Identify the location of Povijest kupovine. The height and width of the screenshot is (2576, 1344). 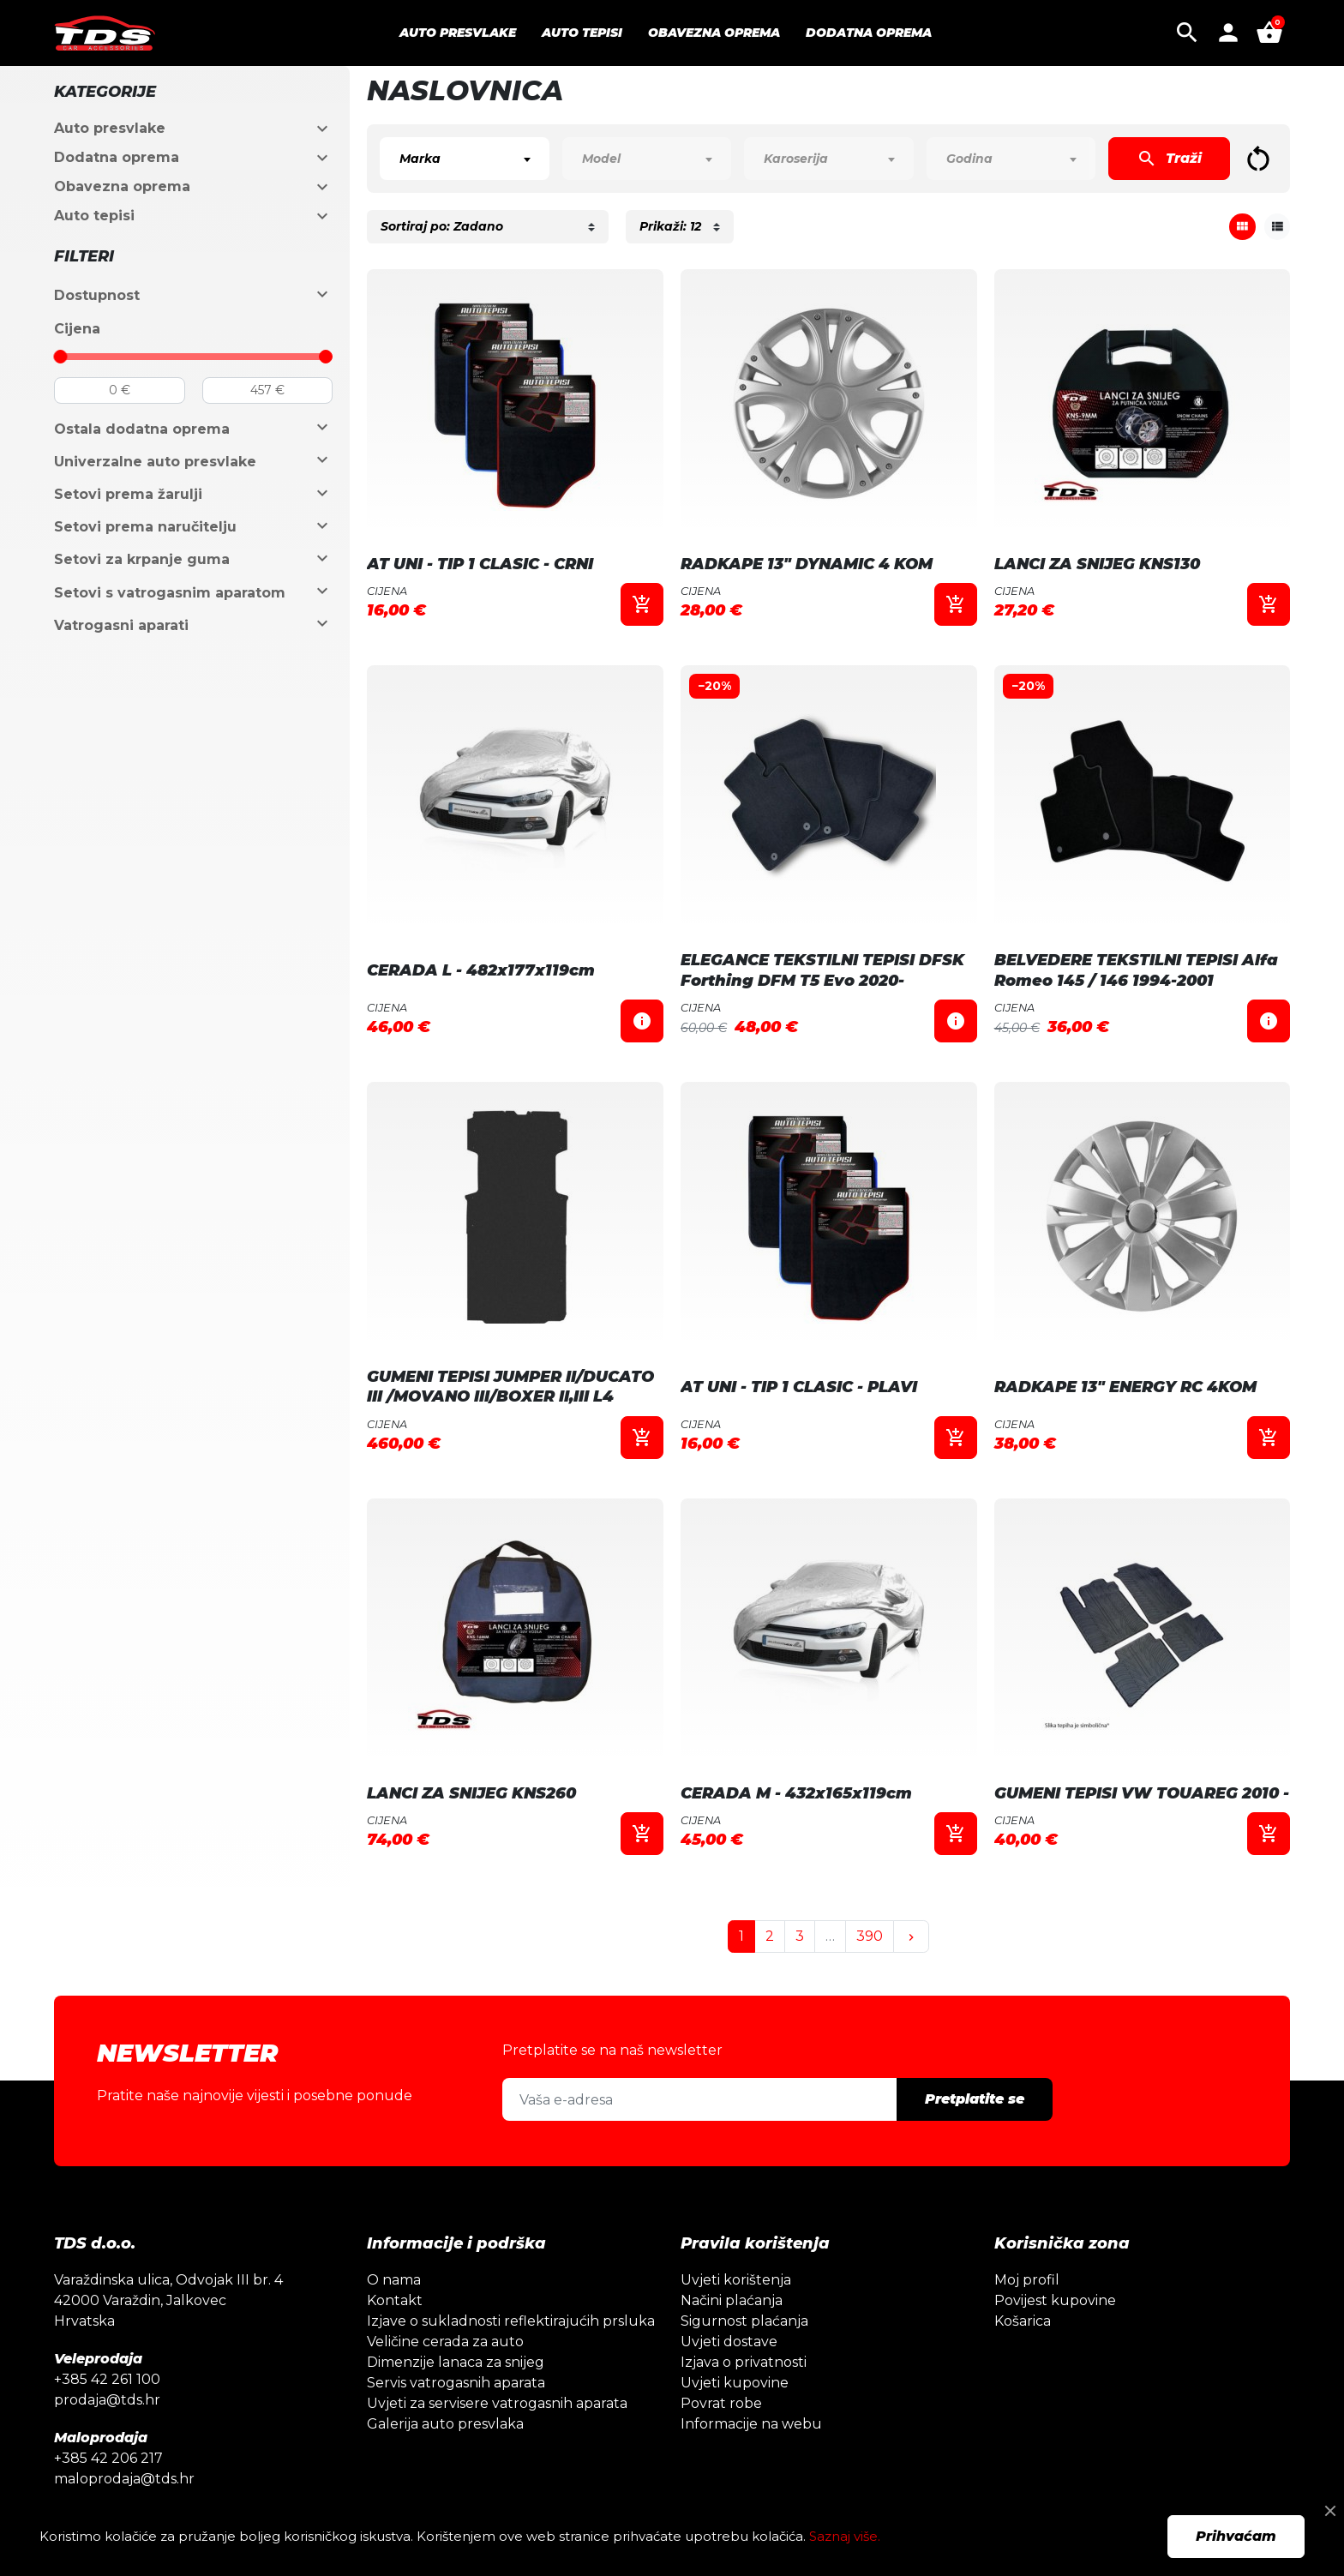
(1055, 2300).